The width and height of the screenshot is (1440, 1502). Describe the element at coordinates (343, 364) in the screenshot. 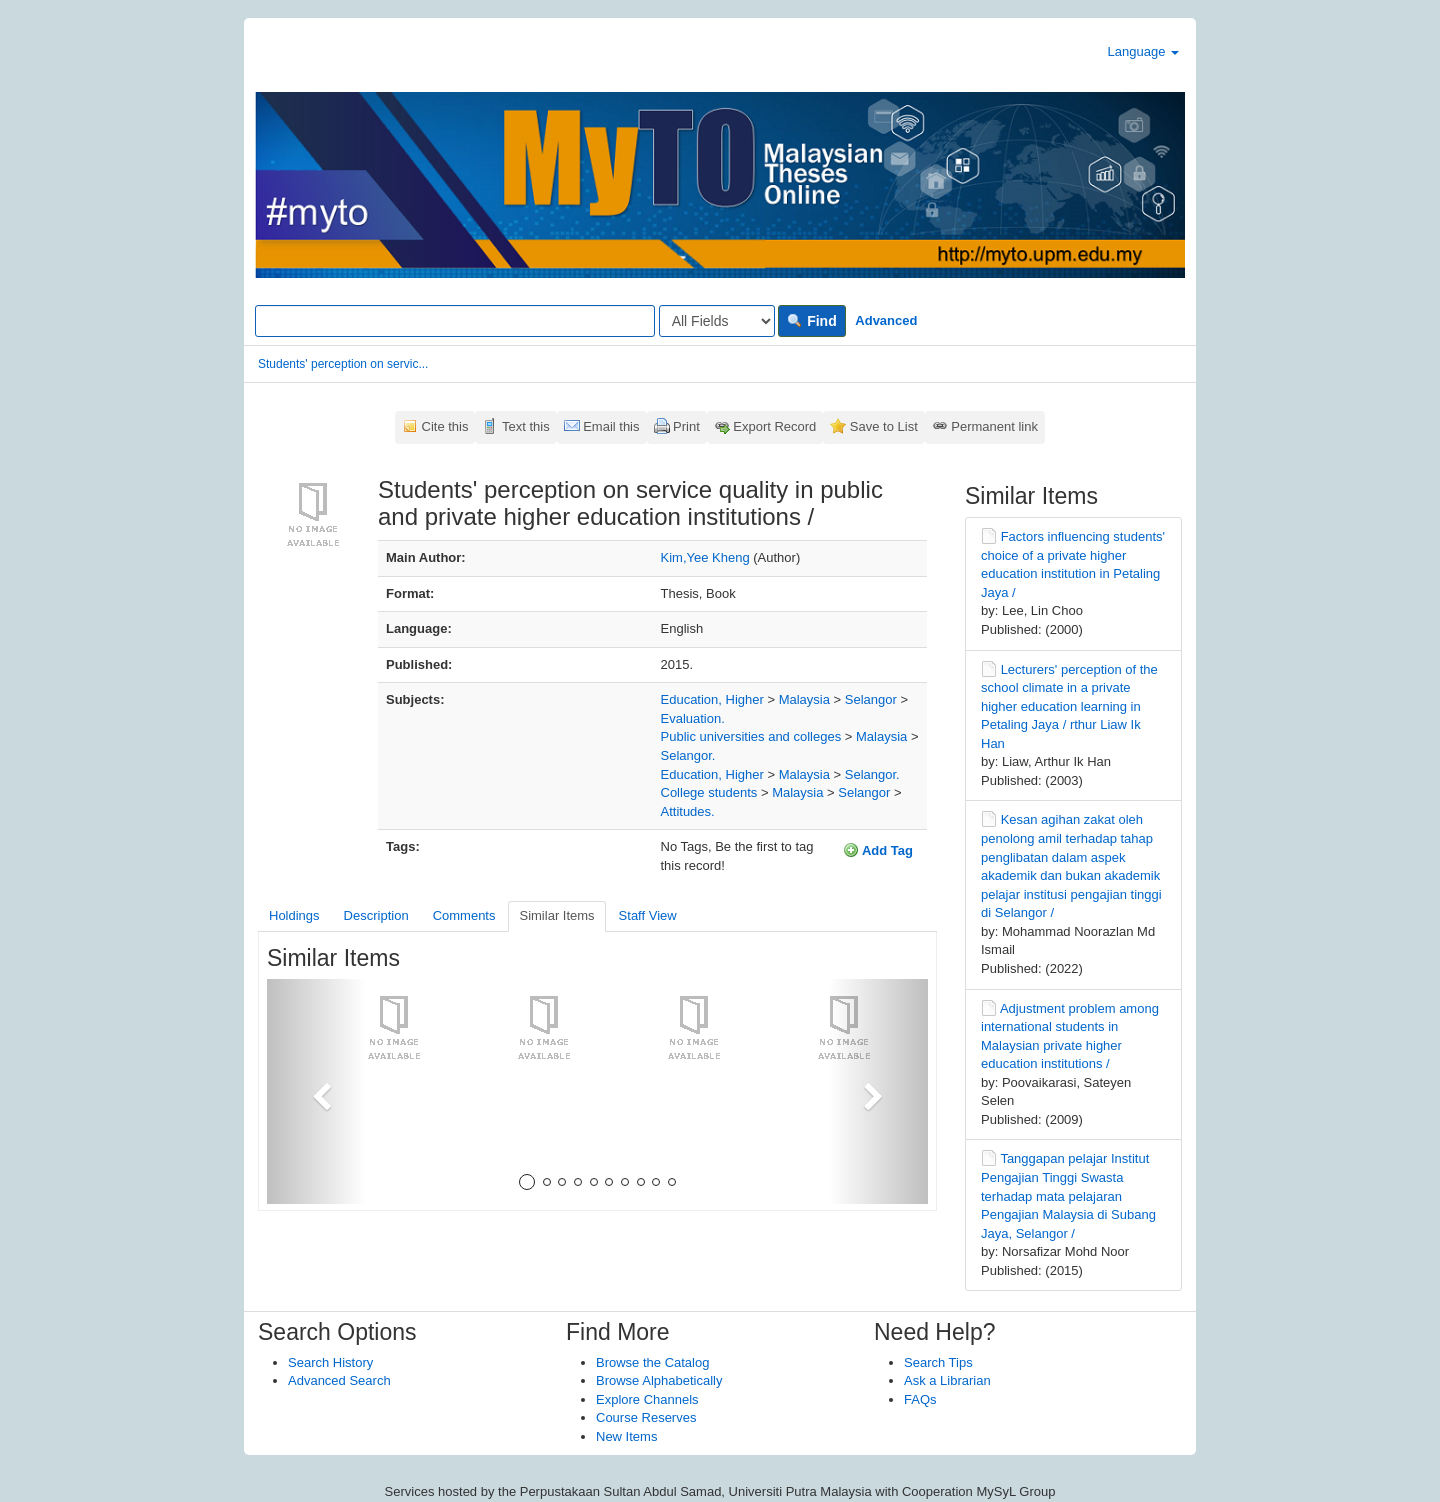

I see `Students' perception on servic...` at that location.